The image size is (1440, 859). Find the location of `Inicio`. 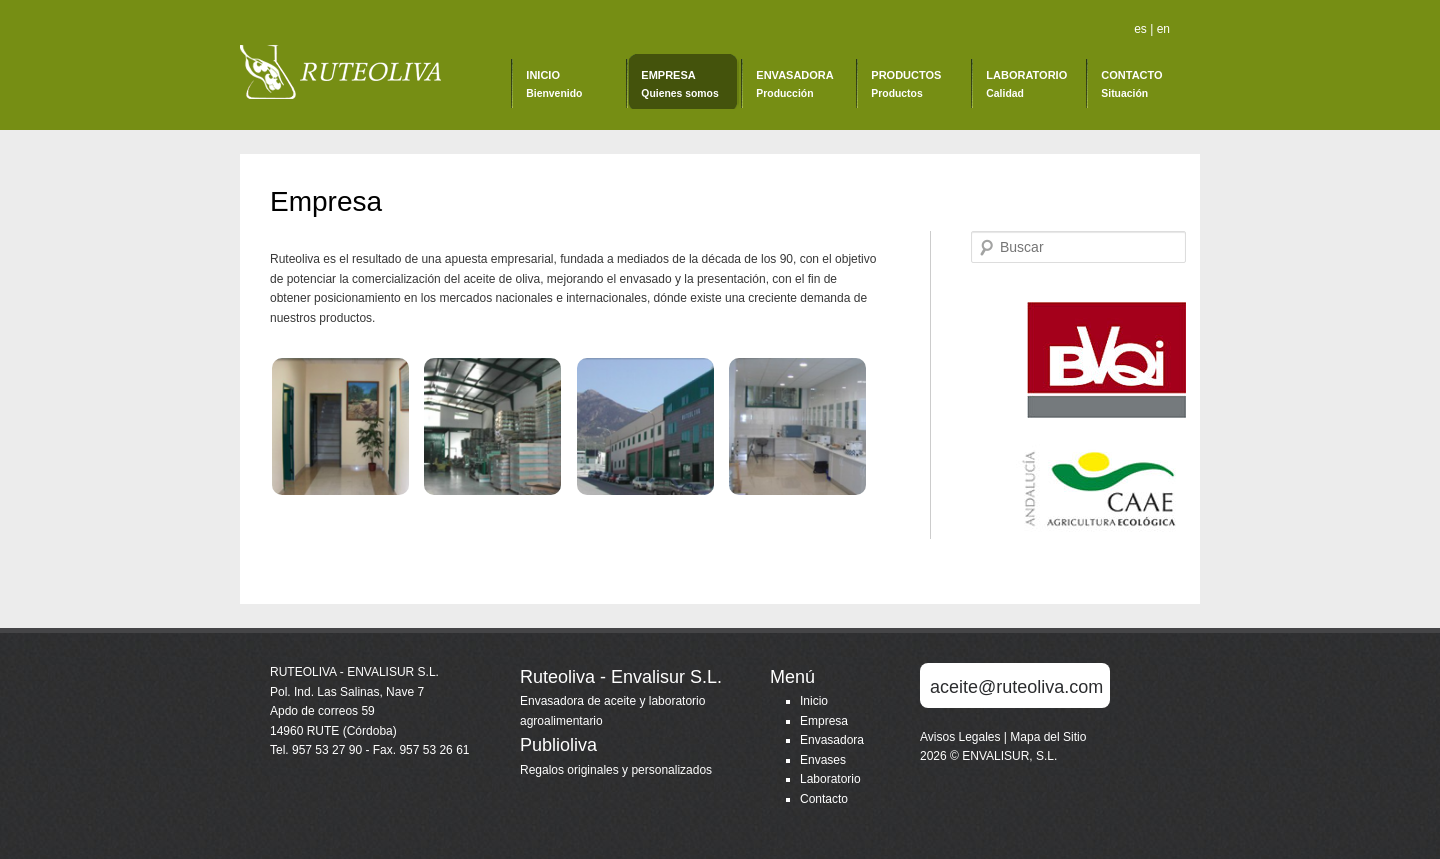

Inicio is located at coordinates (554, 84).